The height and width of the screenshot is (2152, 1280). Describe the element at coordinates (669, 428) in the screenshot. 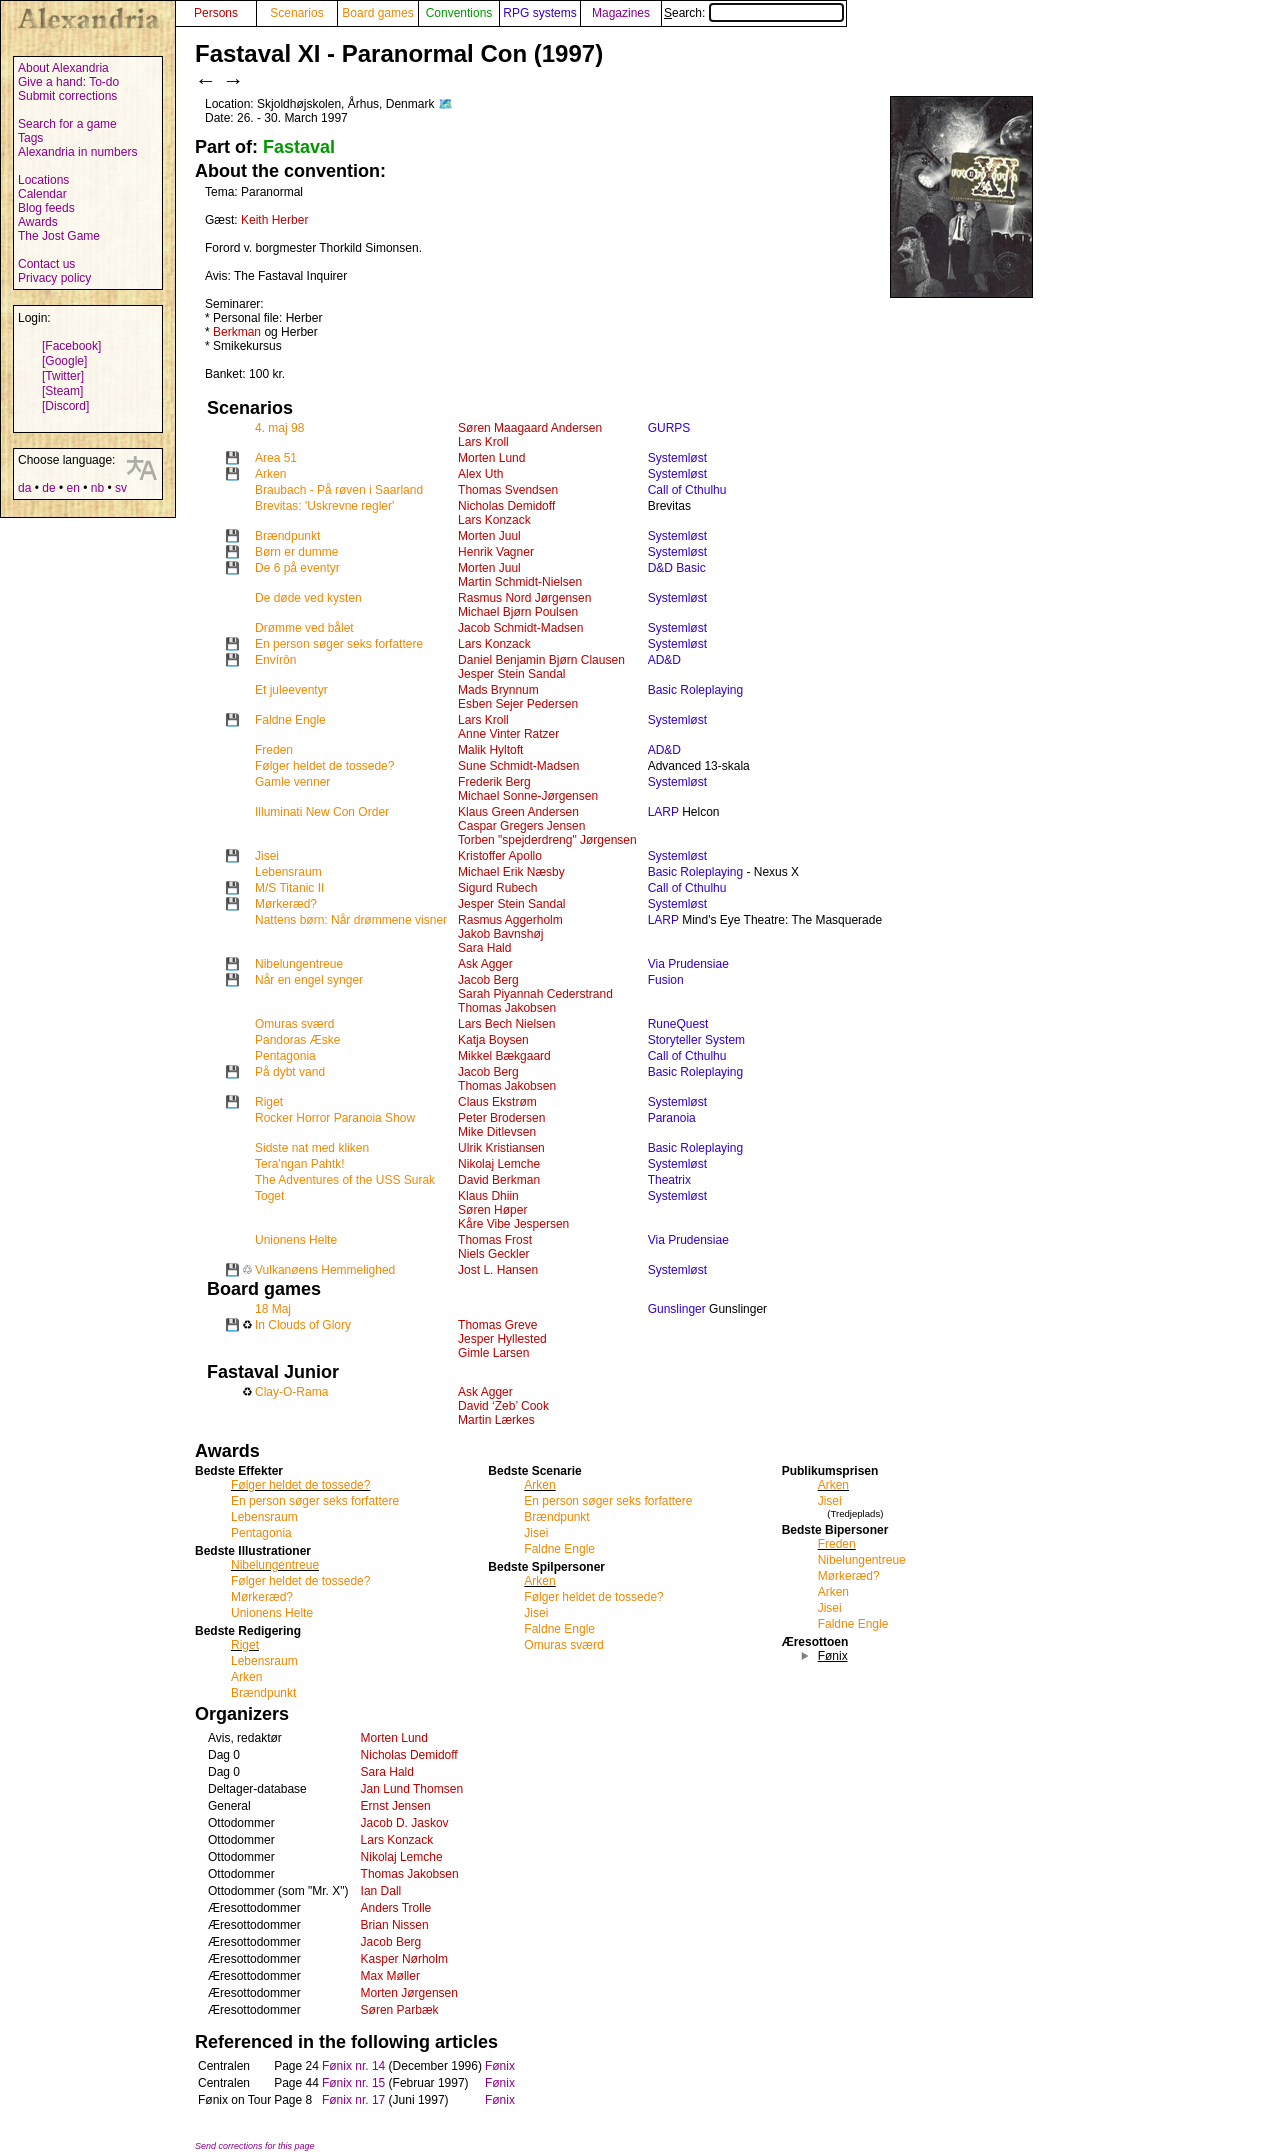

I see `GURPS` at that location.